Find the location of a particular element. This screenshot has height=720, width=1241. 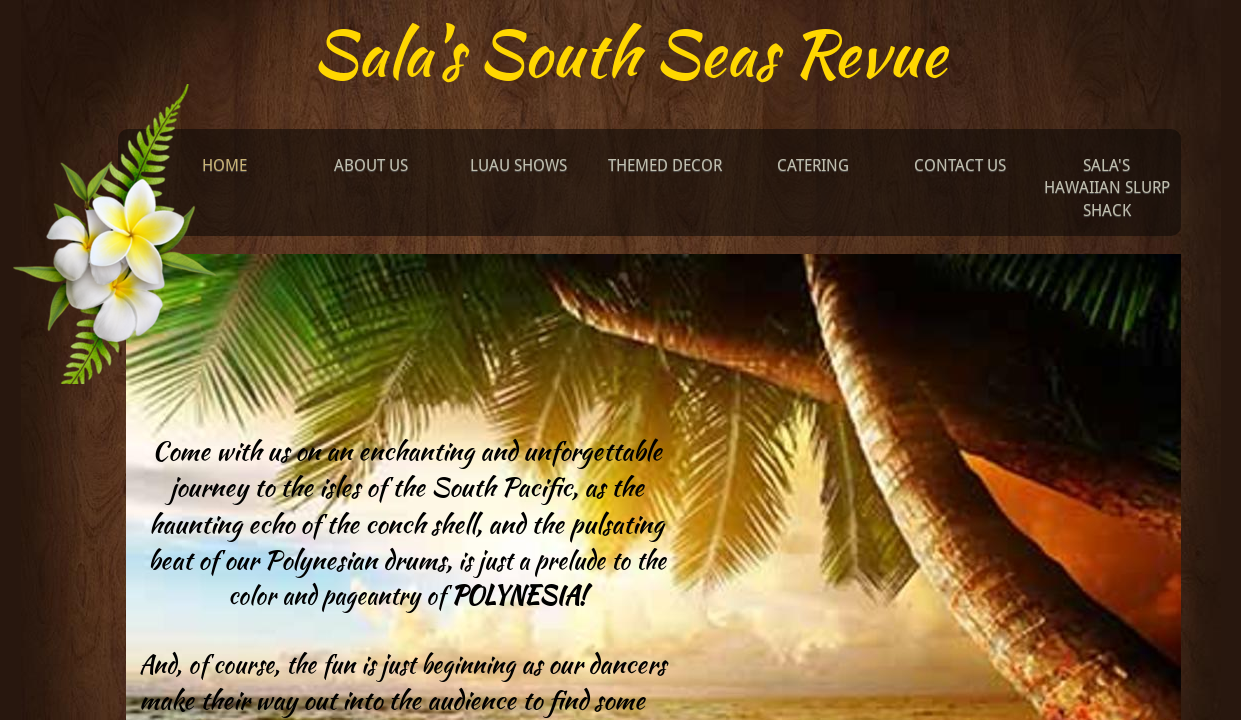

Sala's Hawaiian Slurp Shack is located at coordinates (1107, 188).